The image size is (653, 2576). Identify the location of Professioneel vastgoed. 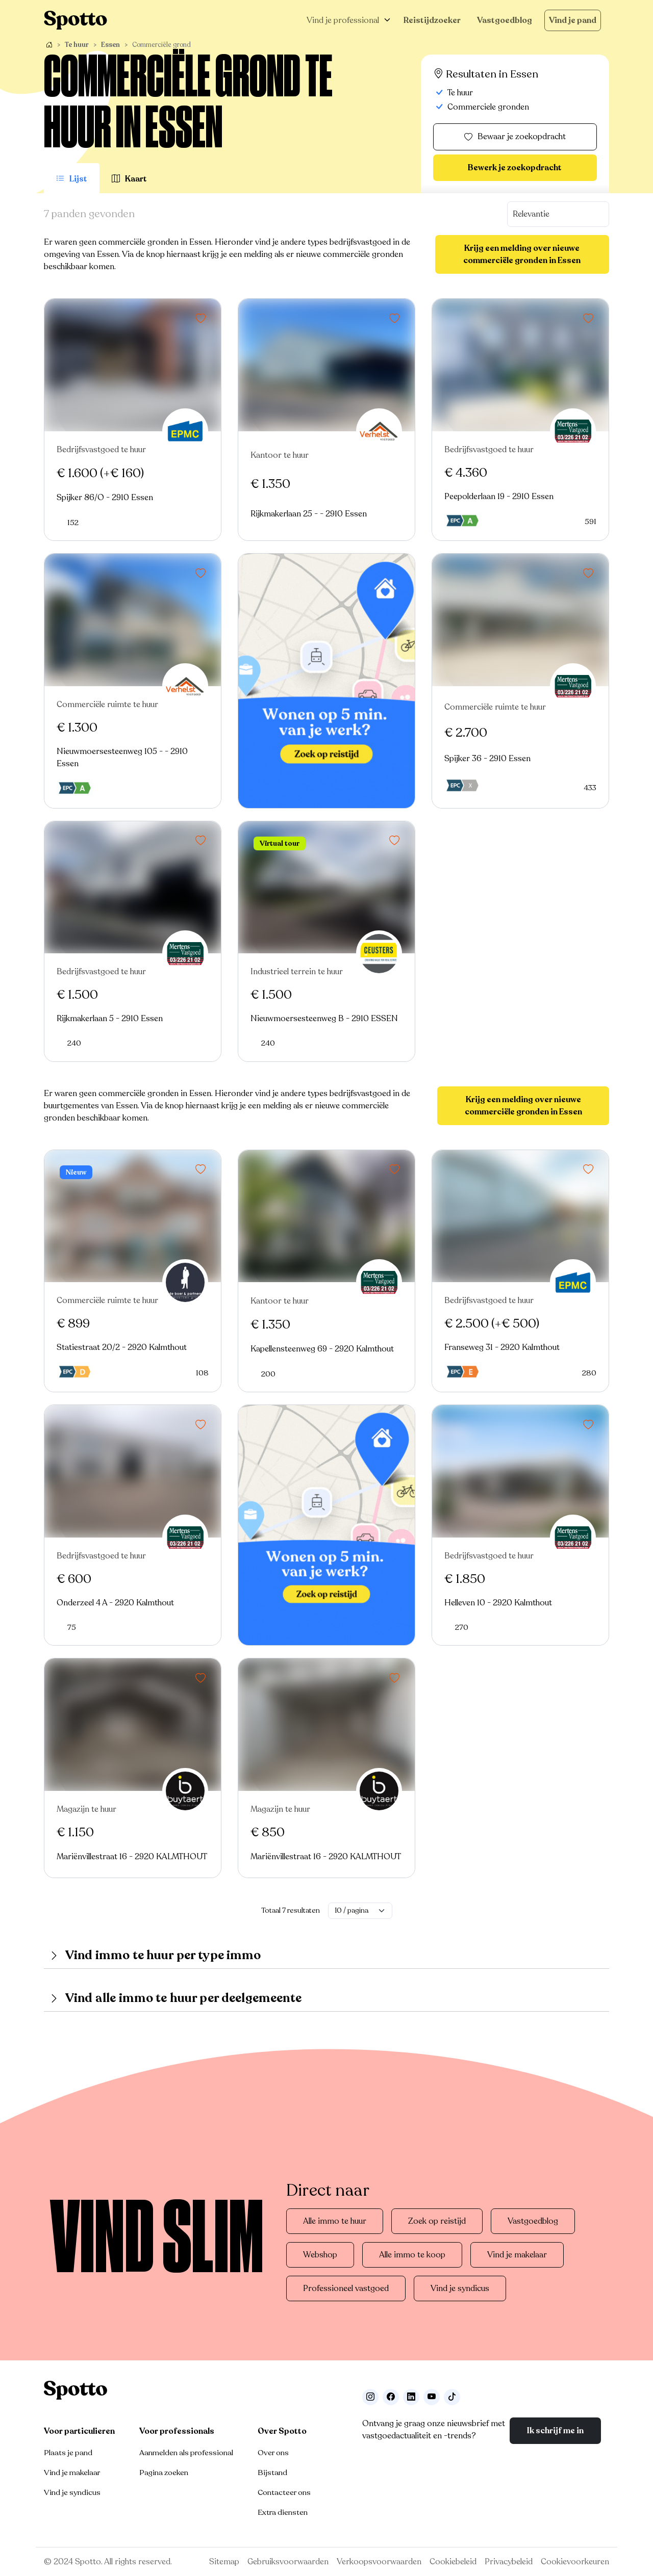
(346, 2288).